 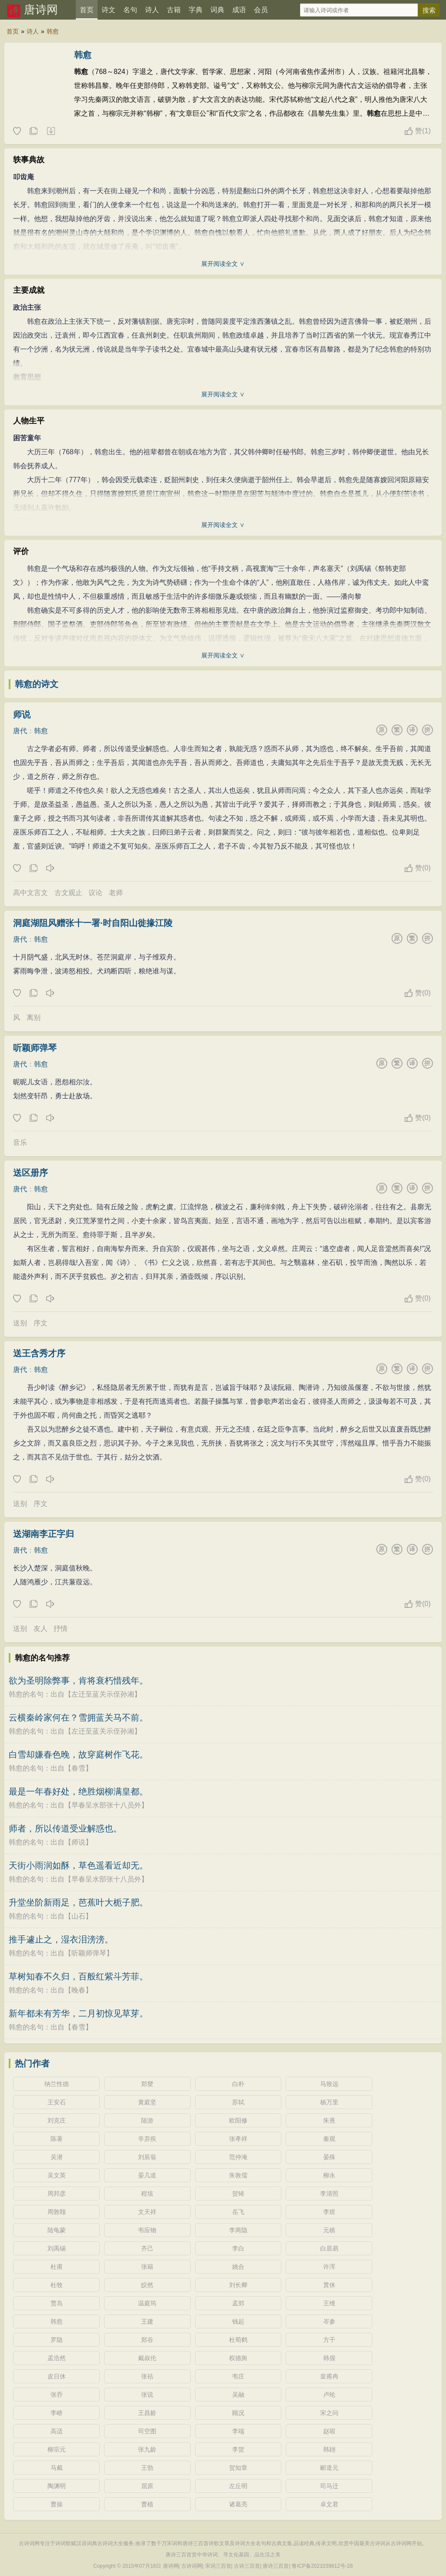 I want to click on 韩愈的名句, so click(x=26, y=1694).